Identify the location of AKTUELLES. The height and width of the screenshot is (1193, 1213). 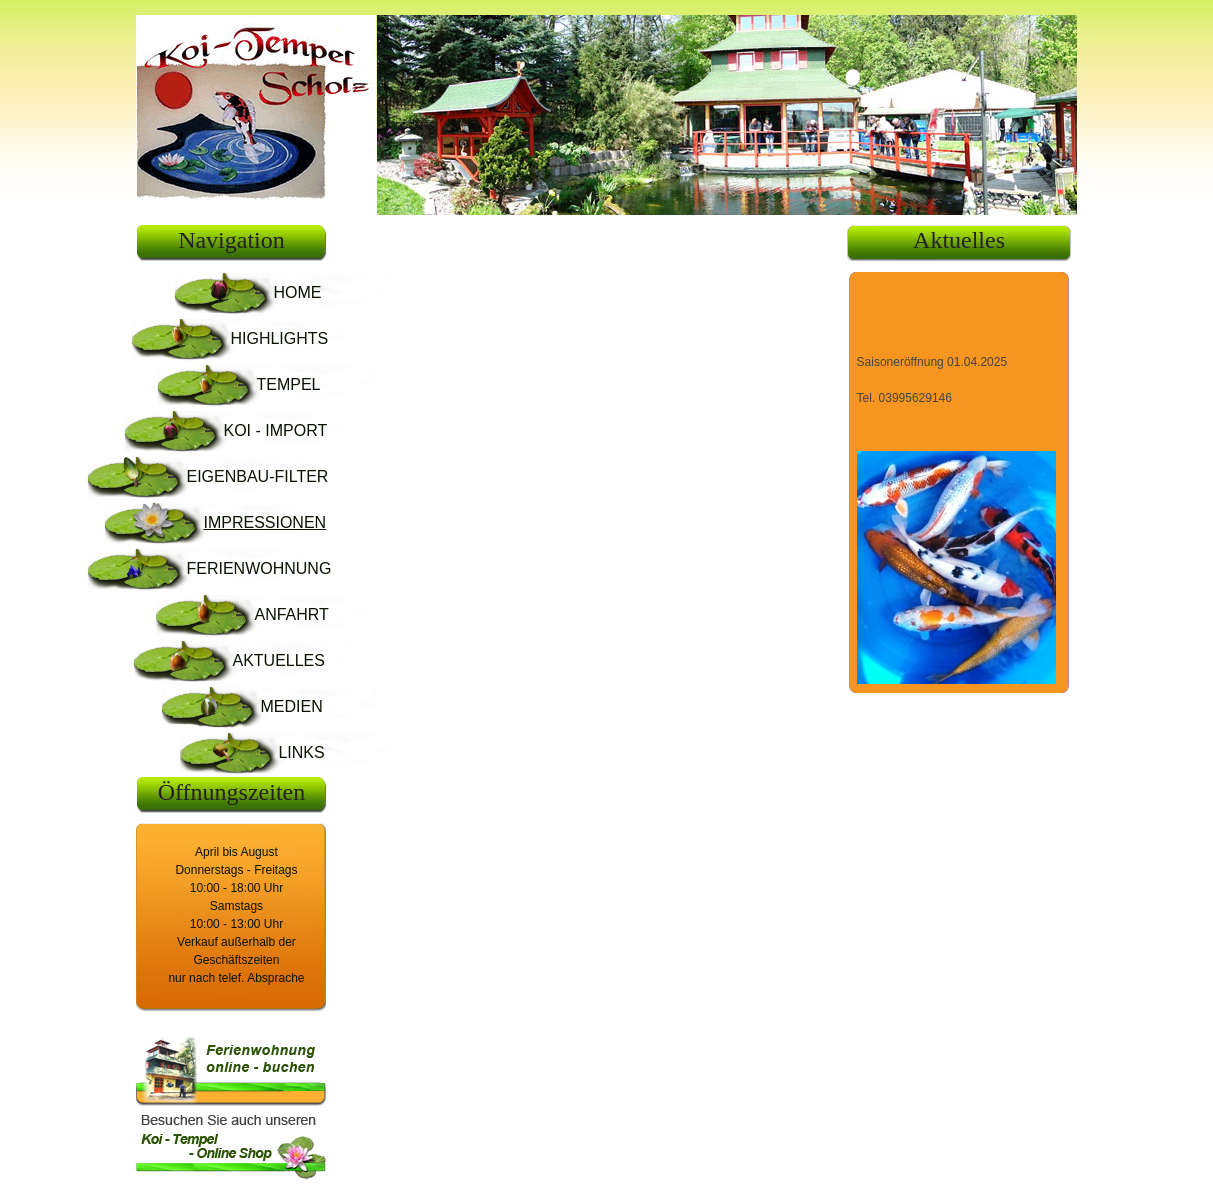
(278, 660).